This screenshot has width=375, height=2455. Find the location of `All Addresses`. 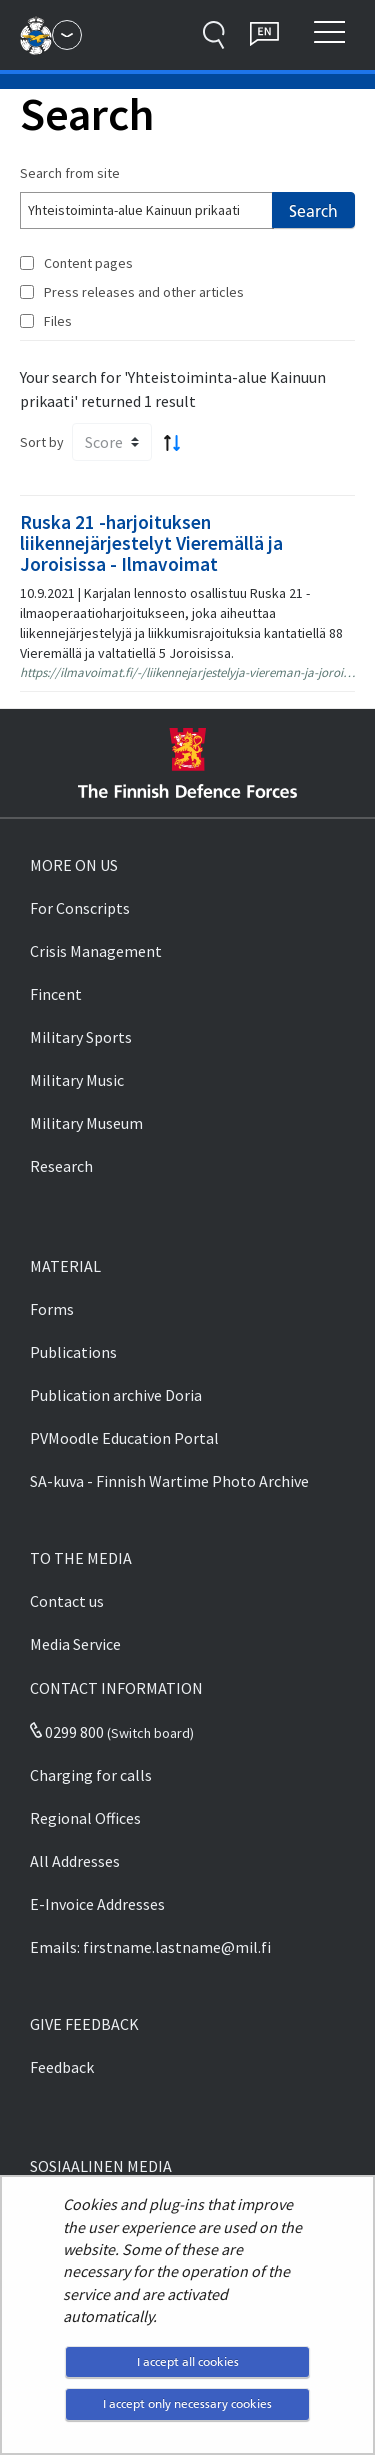

All Addresses is located at coordinates (75, 1861).